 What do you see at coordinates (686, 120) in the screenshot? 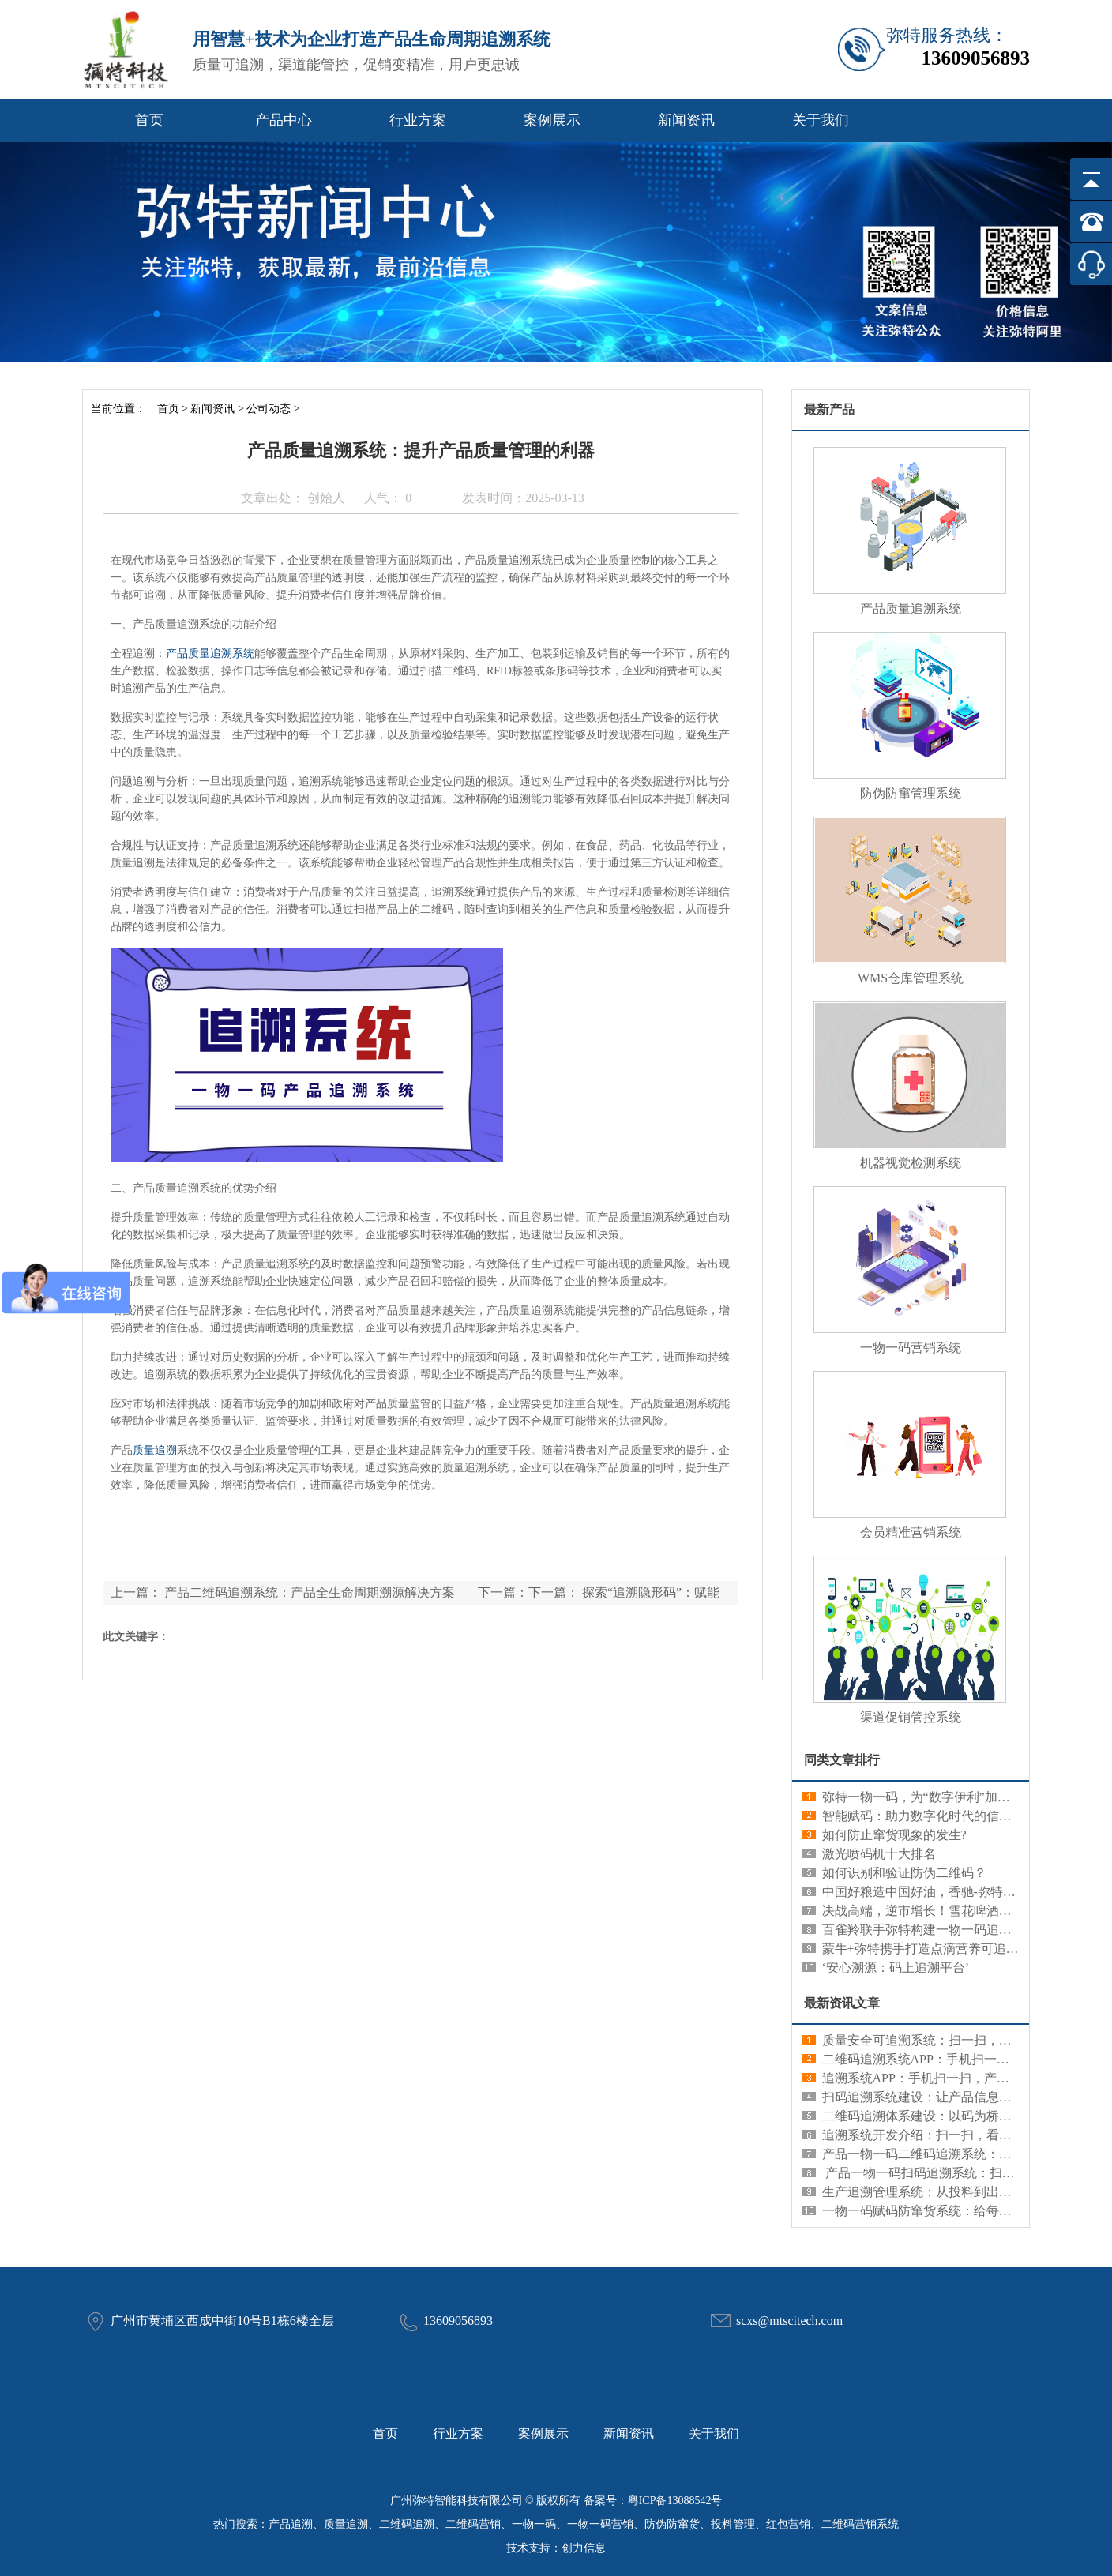
I see `新闻资讯` at bounding box center [686, 120].